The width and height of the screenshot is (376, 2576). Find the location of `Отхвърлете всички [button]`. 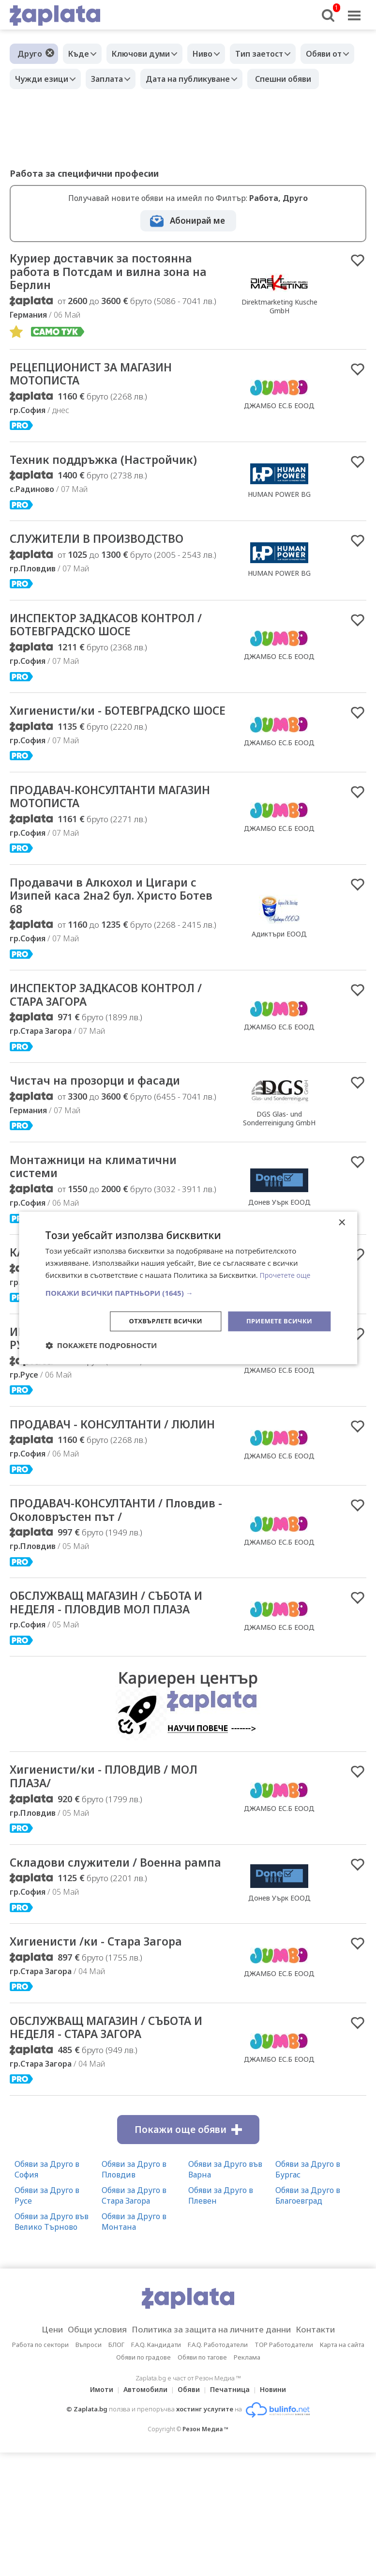

Отхвърлете всички [button] is located at coordinates (158, 1320).